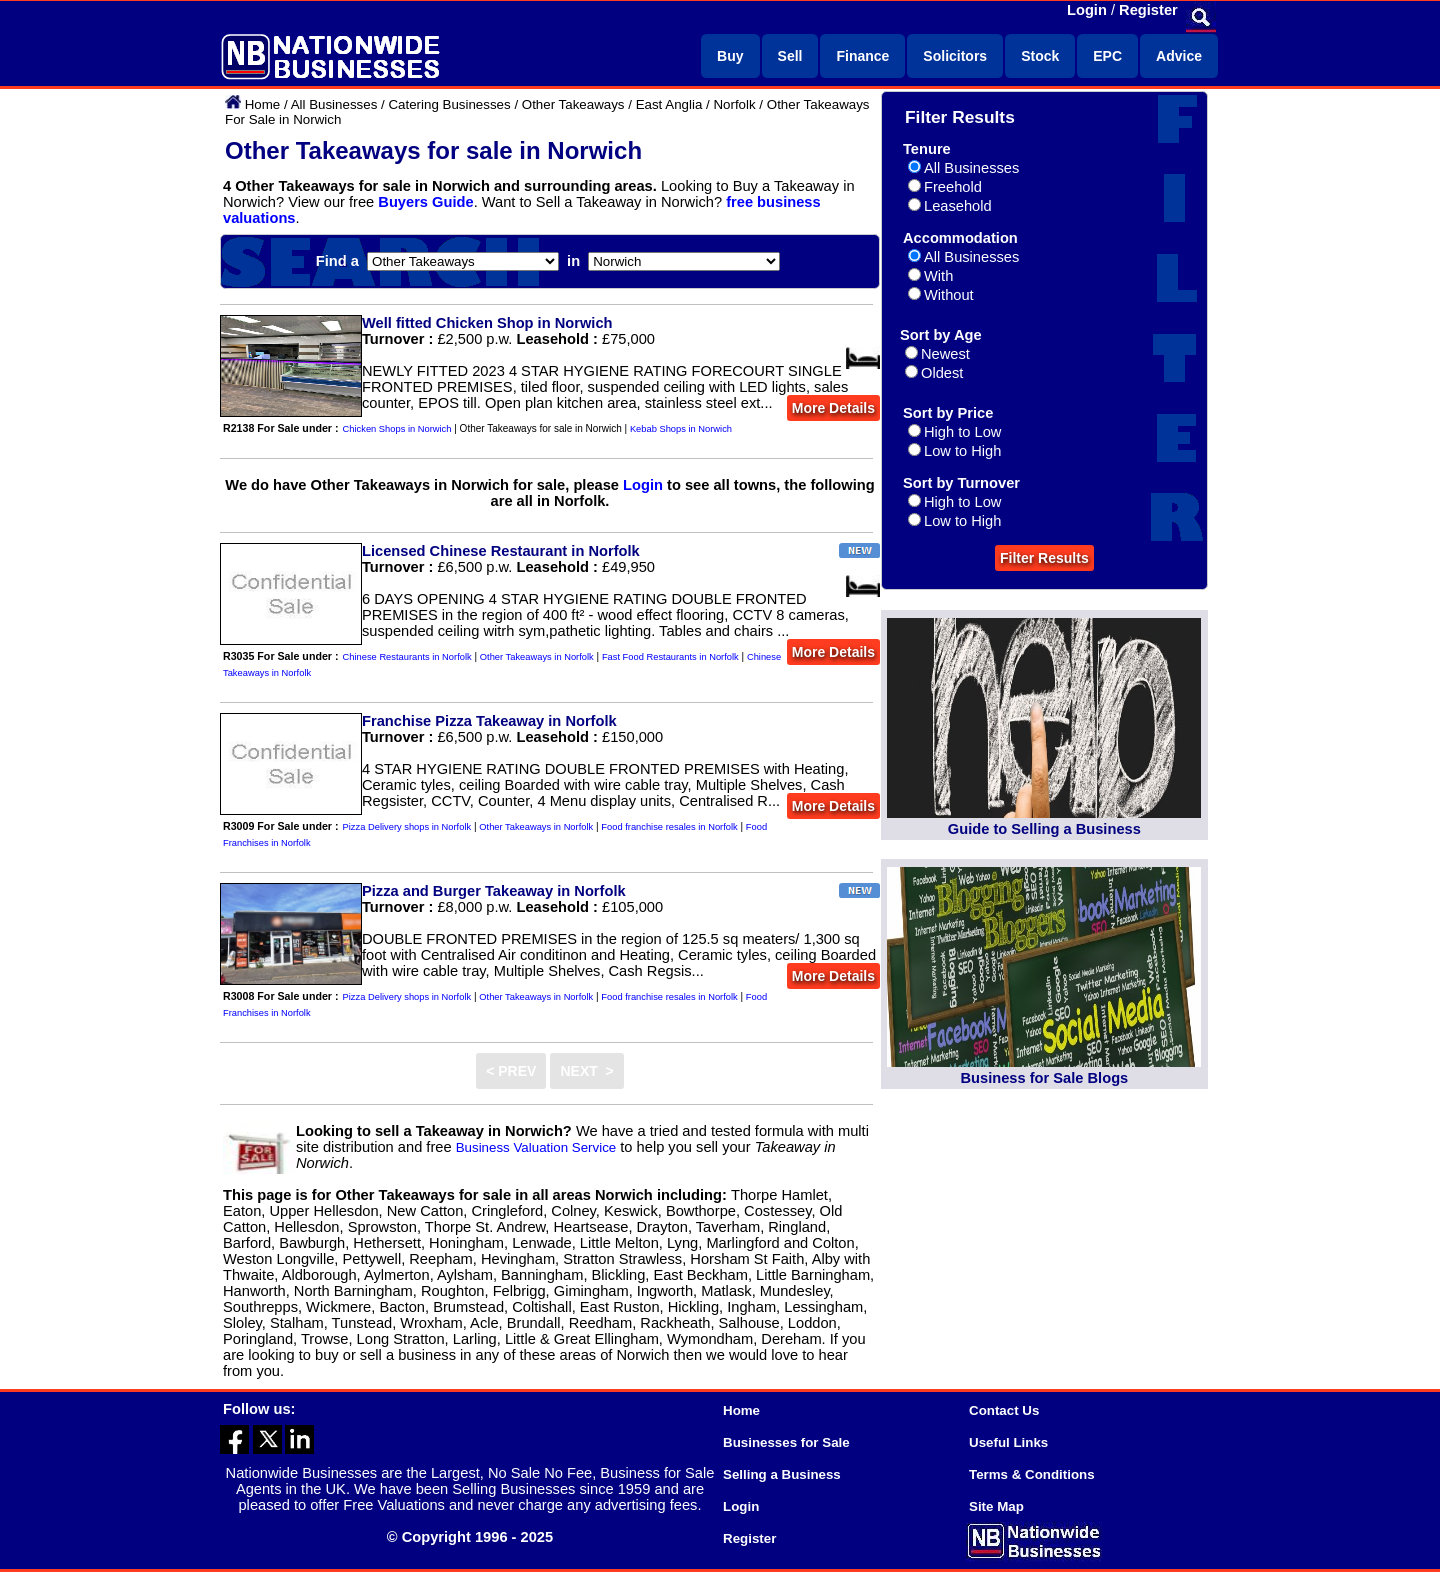 The width and height of the screenshot is (1440, 1572). What do you see at coordinates (263, 104) in the screenshot?
I see `Home` at bounding box center [263, 104].